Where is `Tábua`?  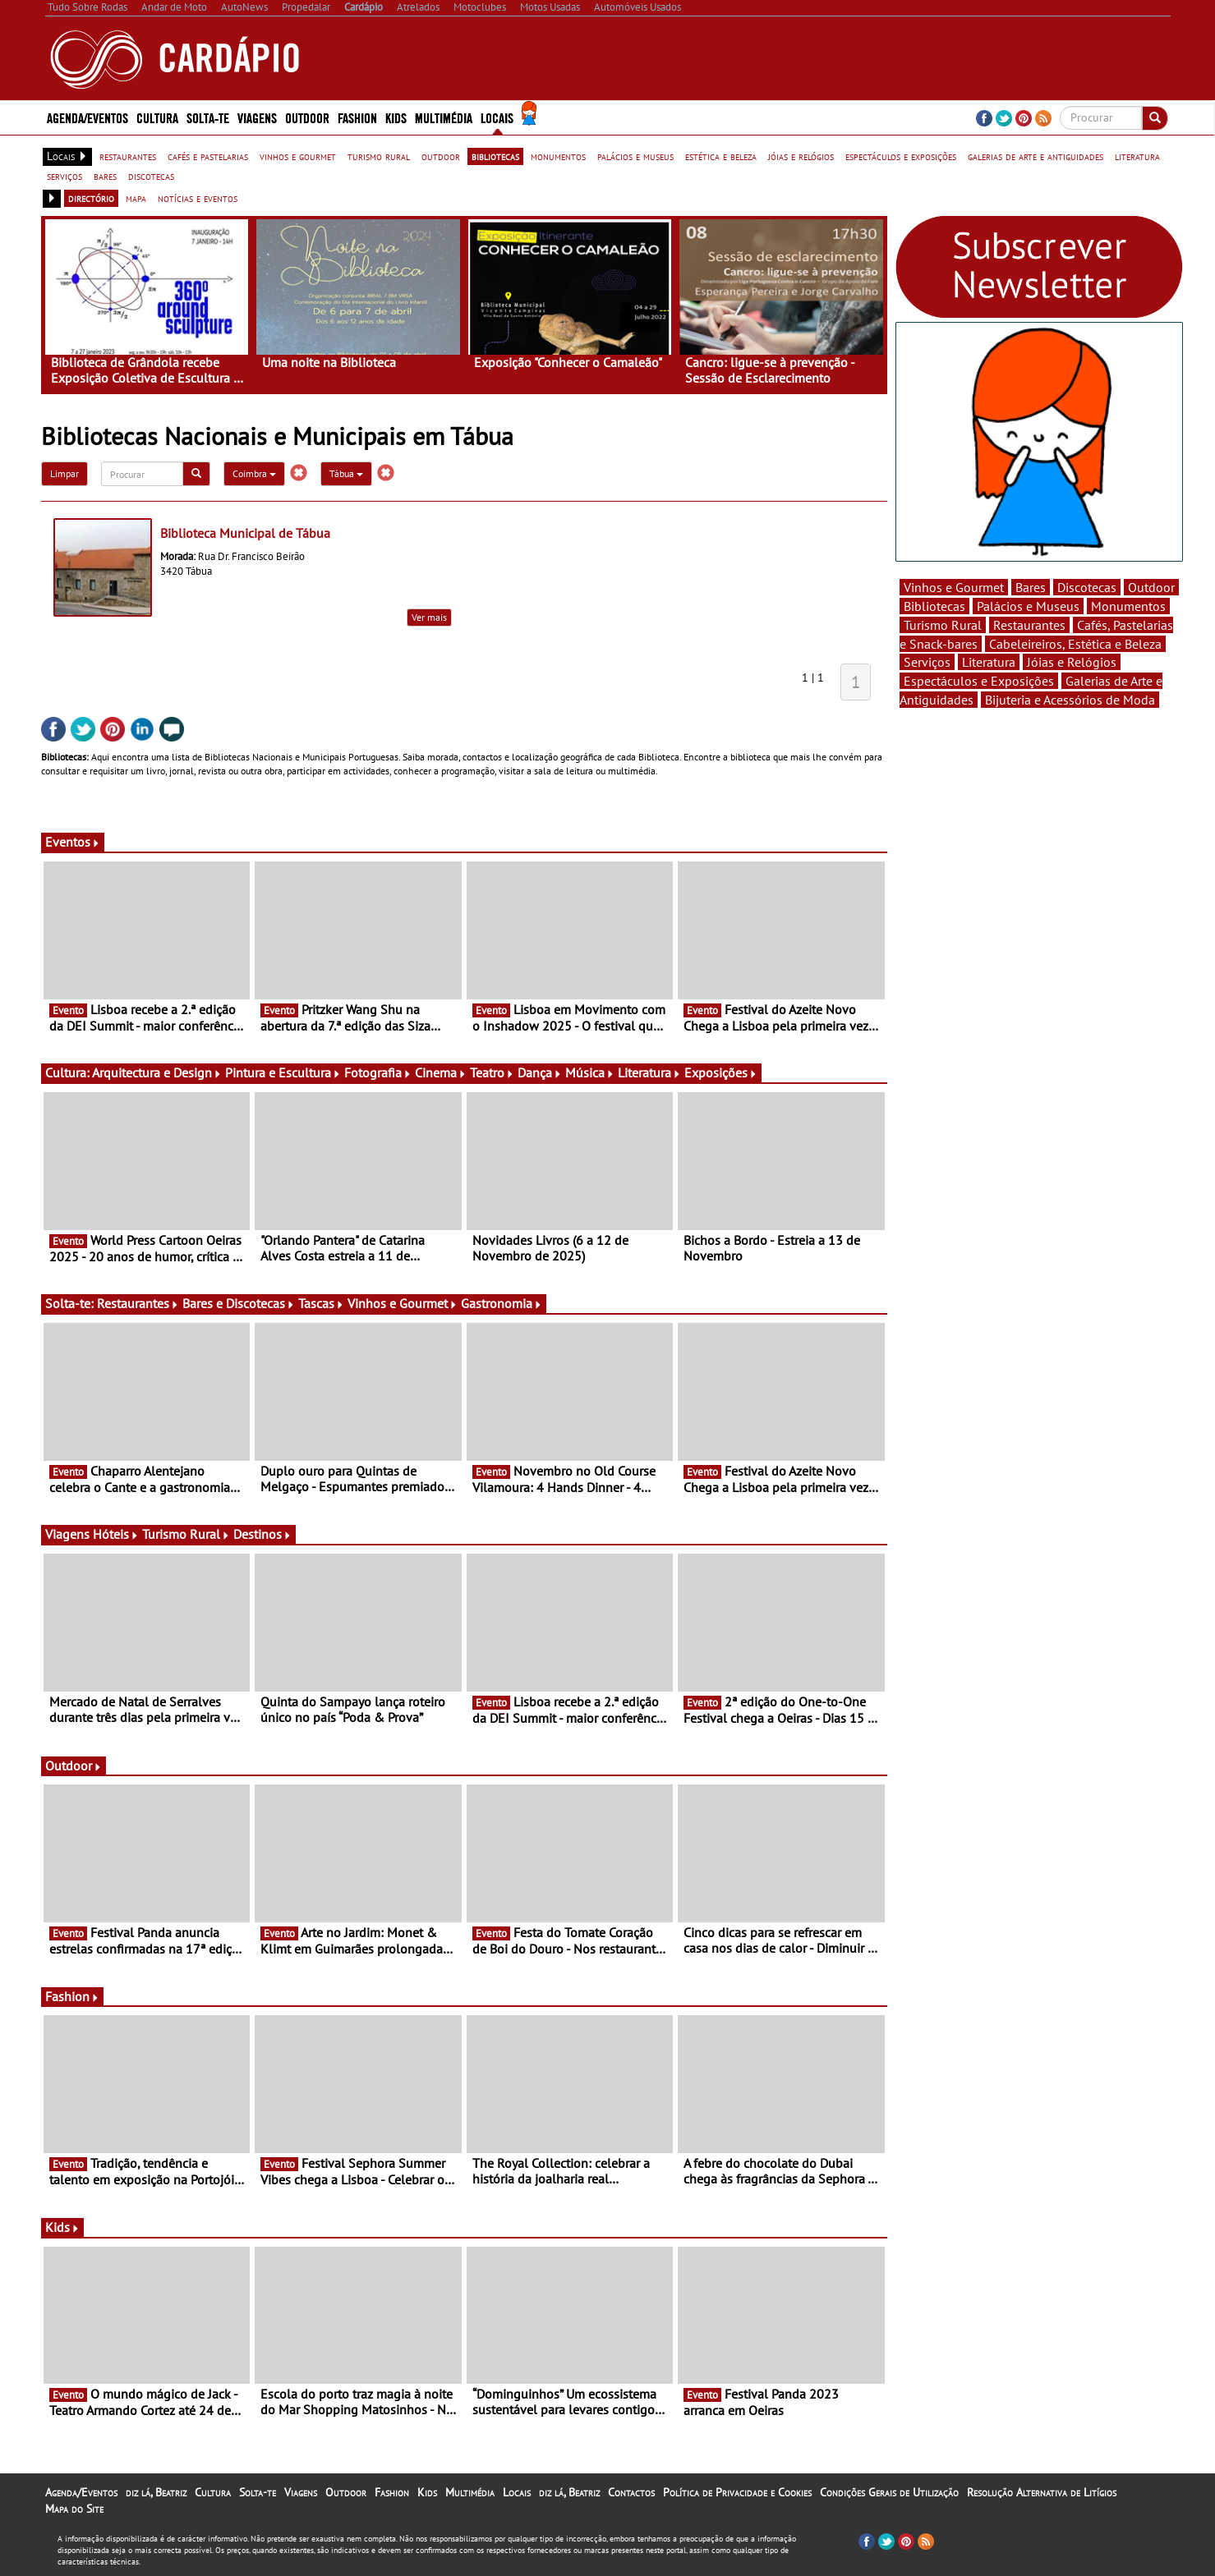 Tábua is located at coordinates (346, 473).